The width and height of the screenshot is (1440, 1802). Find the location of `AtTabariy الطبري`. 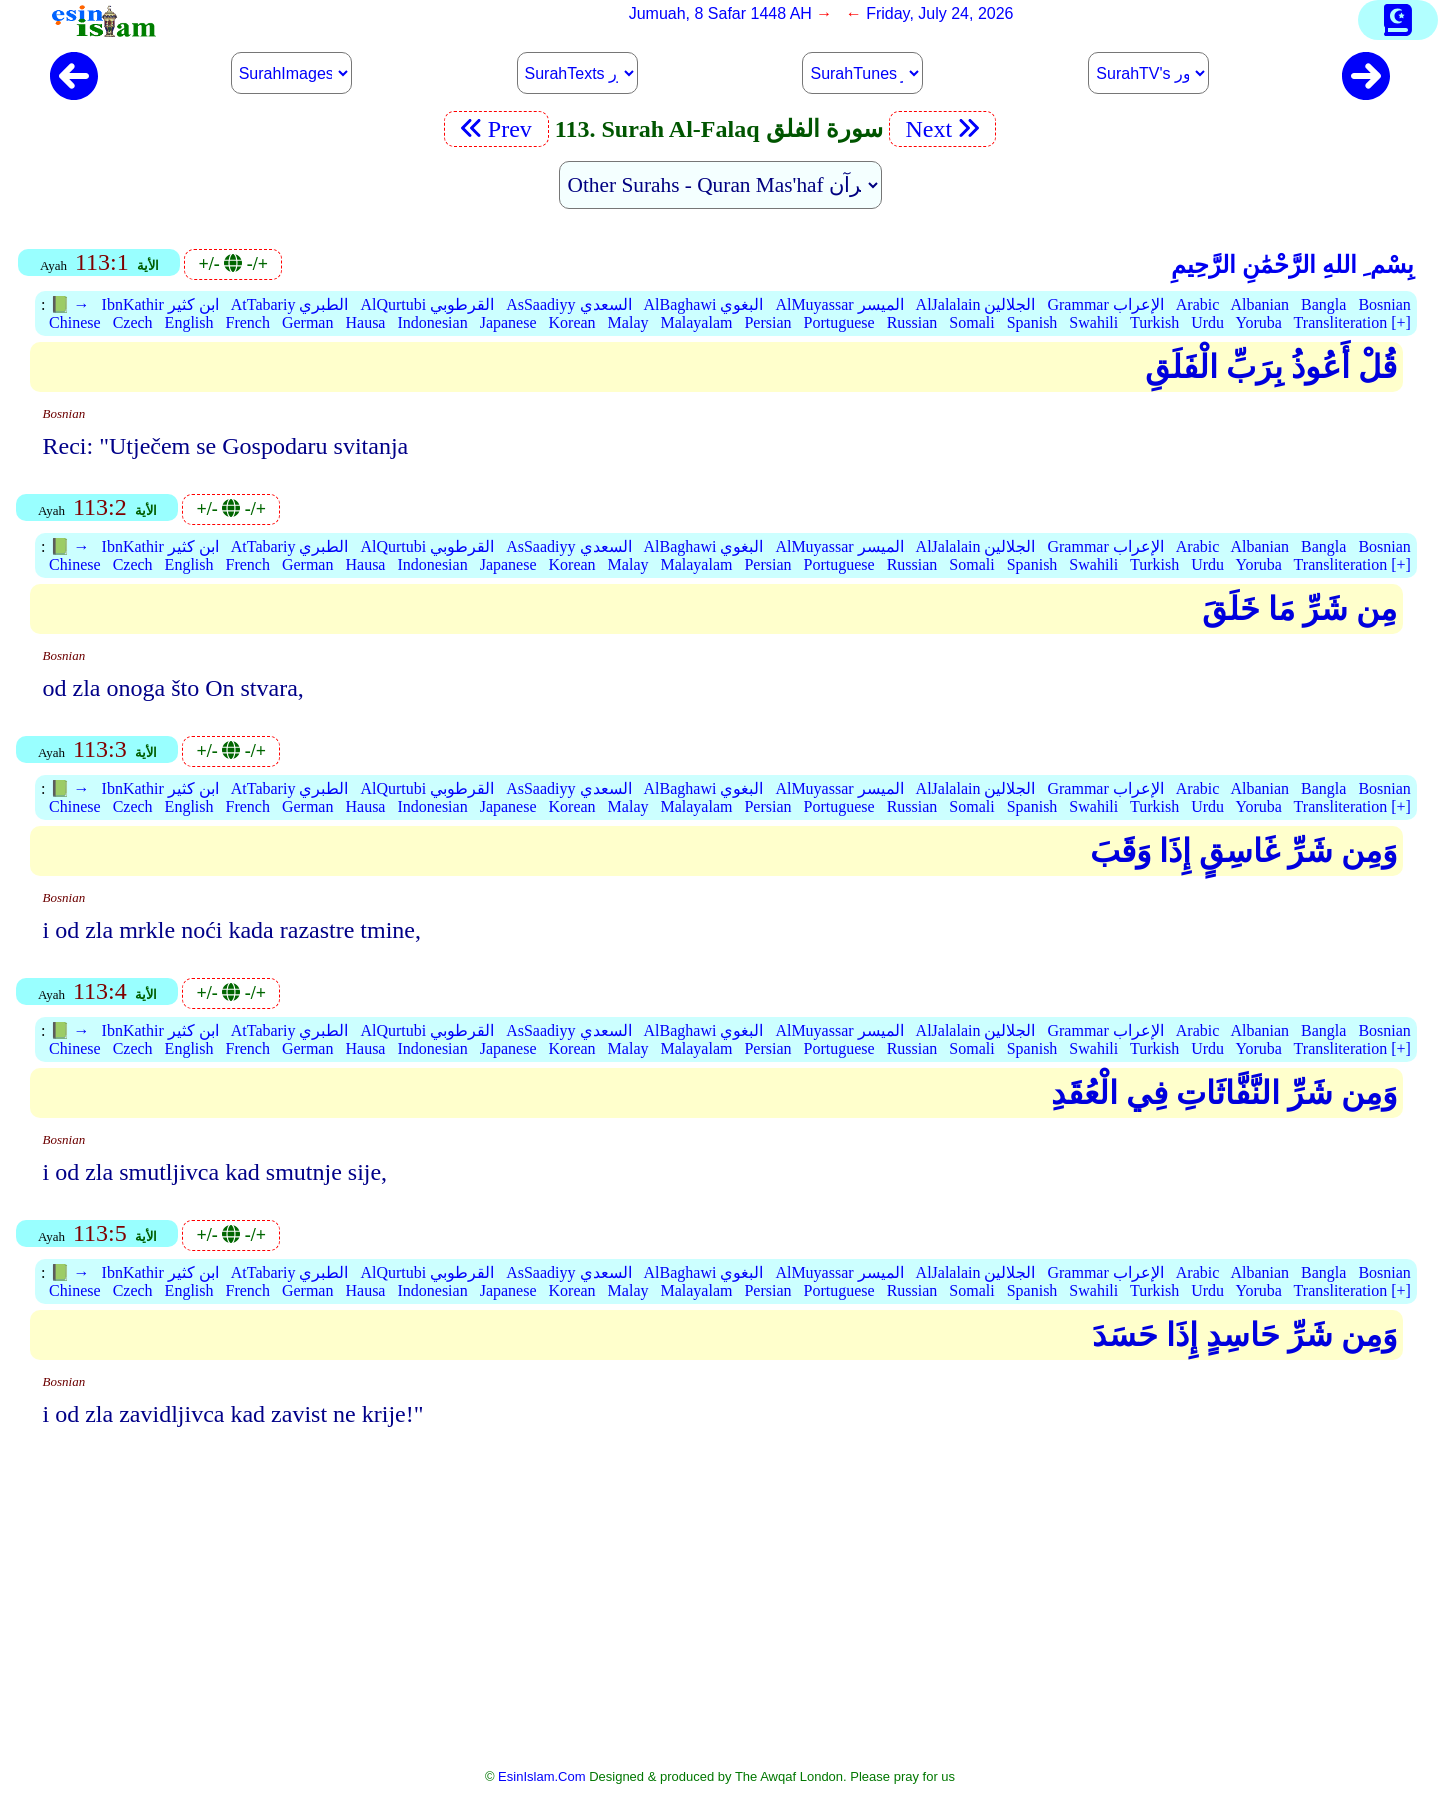

AtTabariy الطبري is located at coordinates (290, 304).